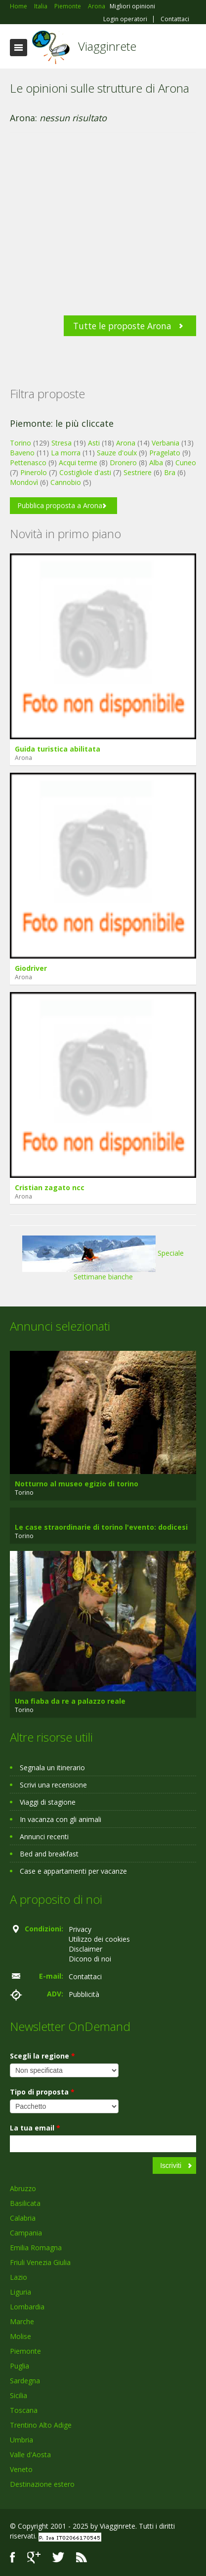 Image resolution: width=206 pixels, height=2576 pixels. What do you see at coordinates (18, 47) in the screenshot?
I see `Toggle navigation` at bounding box center [18, 47].